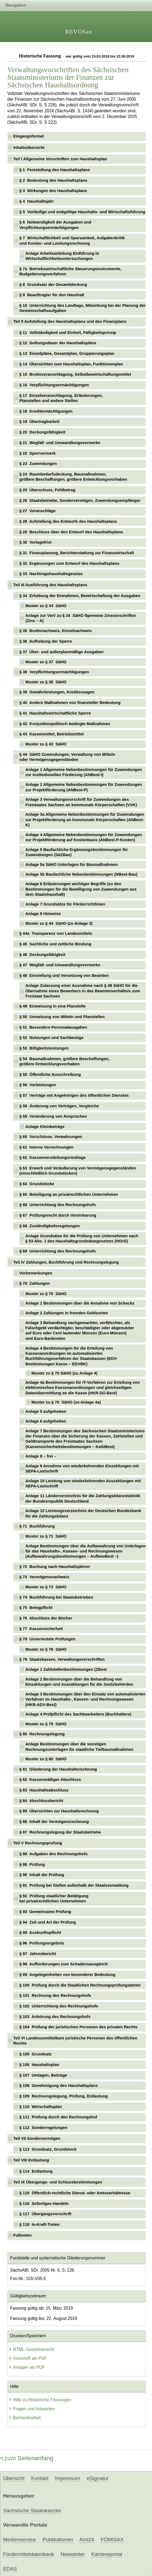  What do you see at coordinates (64, 724) in the screenshot?
I see `§ 42 Konjunkturpolitisch bedingte Maßnahmen [checkbox]` at bounding box center [64, 724].